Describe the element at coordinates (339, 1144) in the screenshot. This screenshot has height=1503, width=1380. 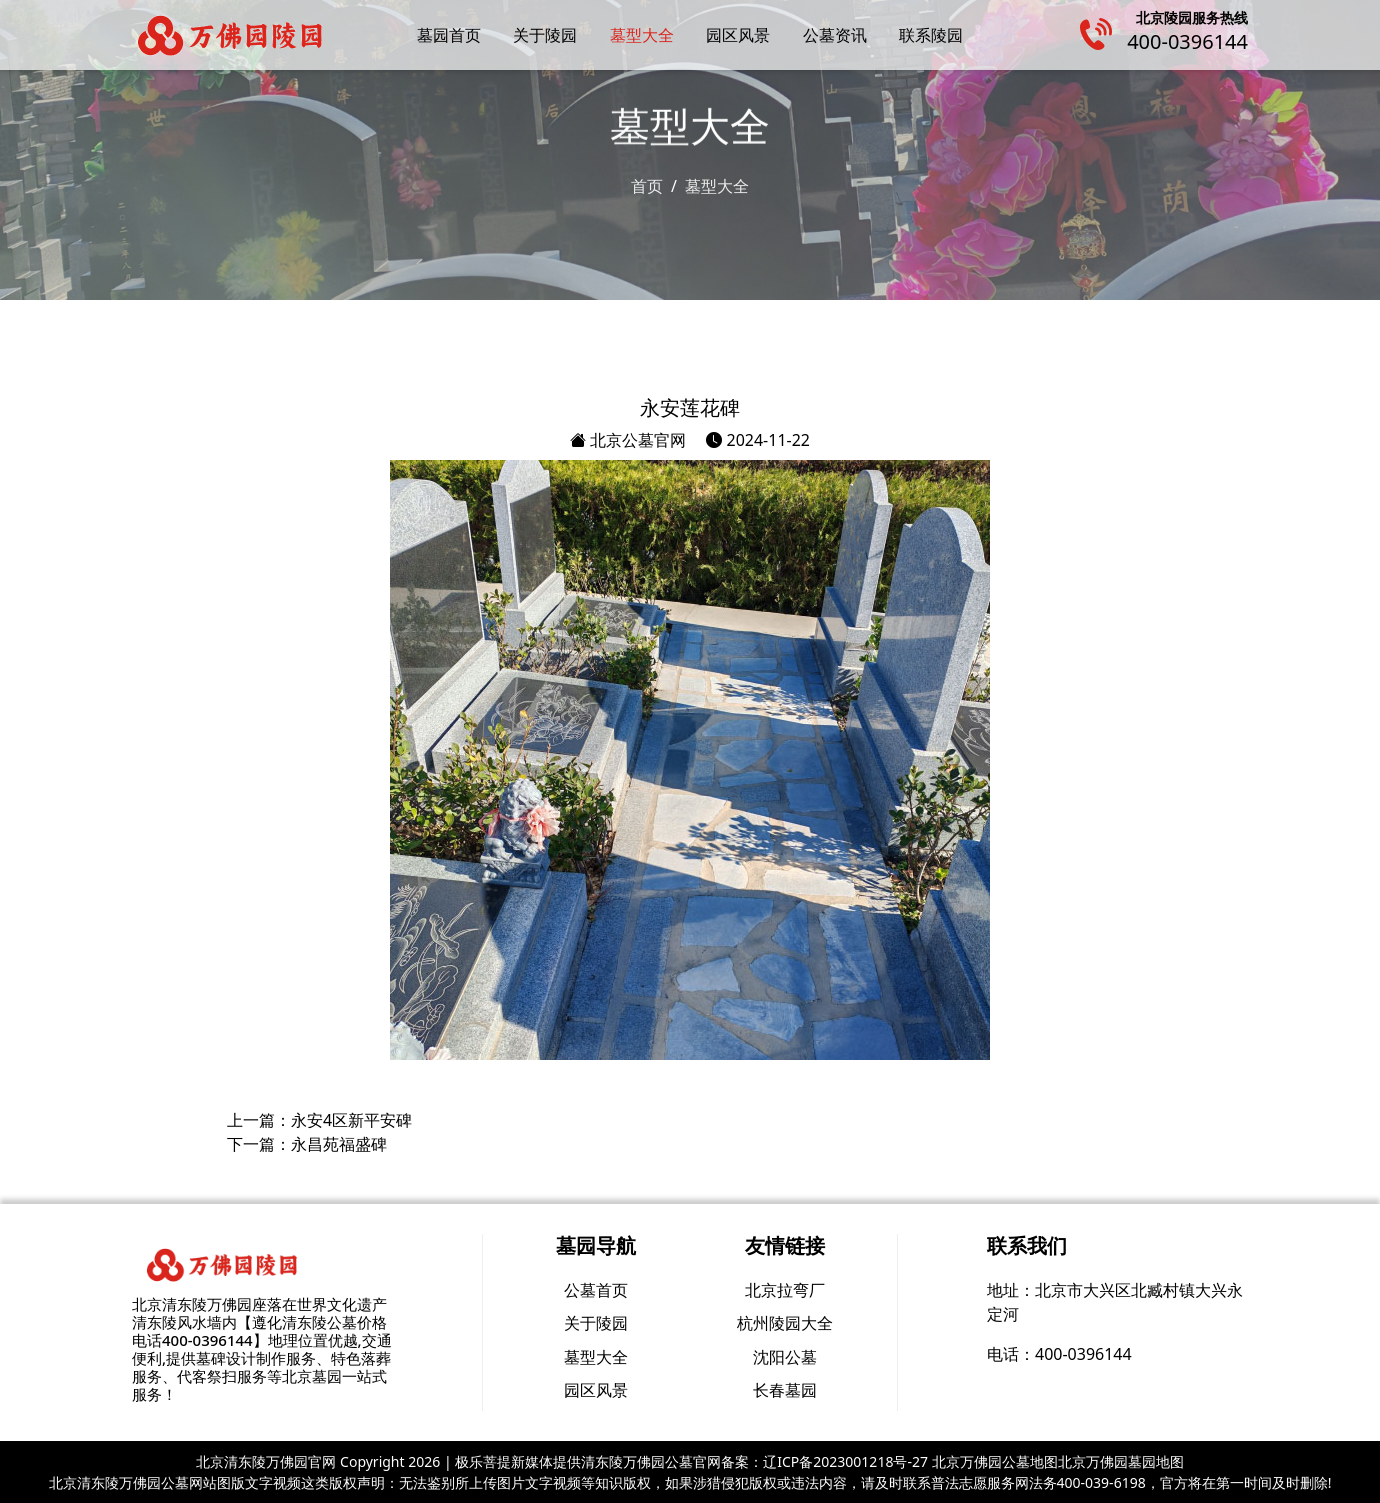
I see `永昌苑福盛碑` at that location.